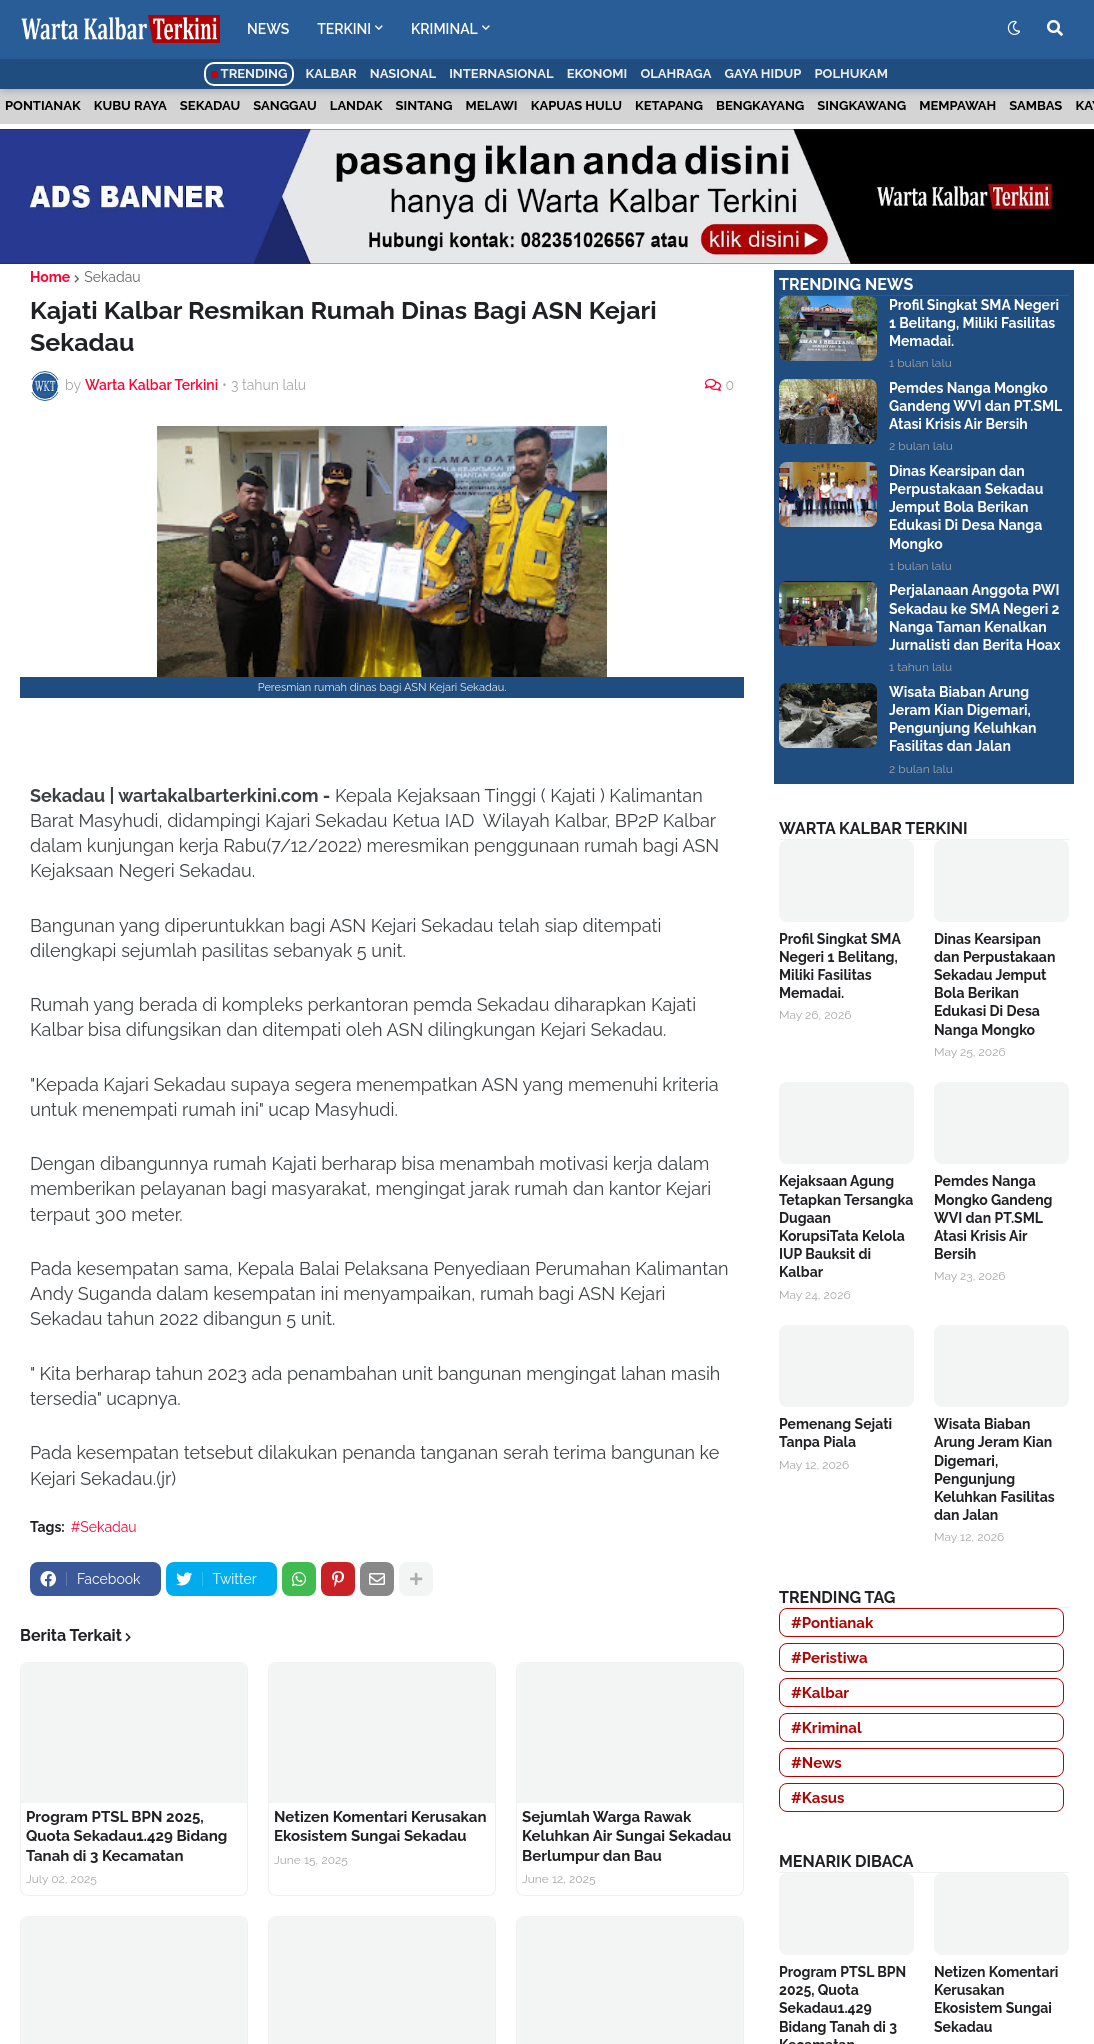 The height and width of the screenshot is (2044, 1094). I want to click on Landak, so click(356, 105).